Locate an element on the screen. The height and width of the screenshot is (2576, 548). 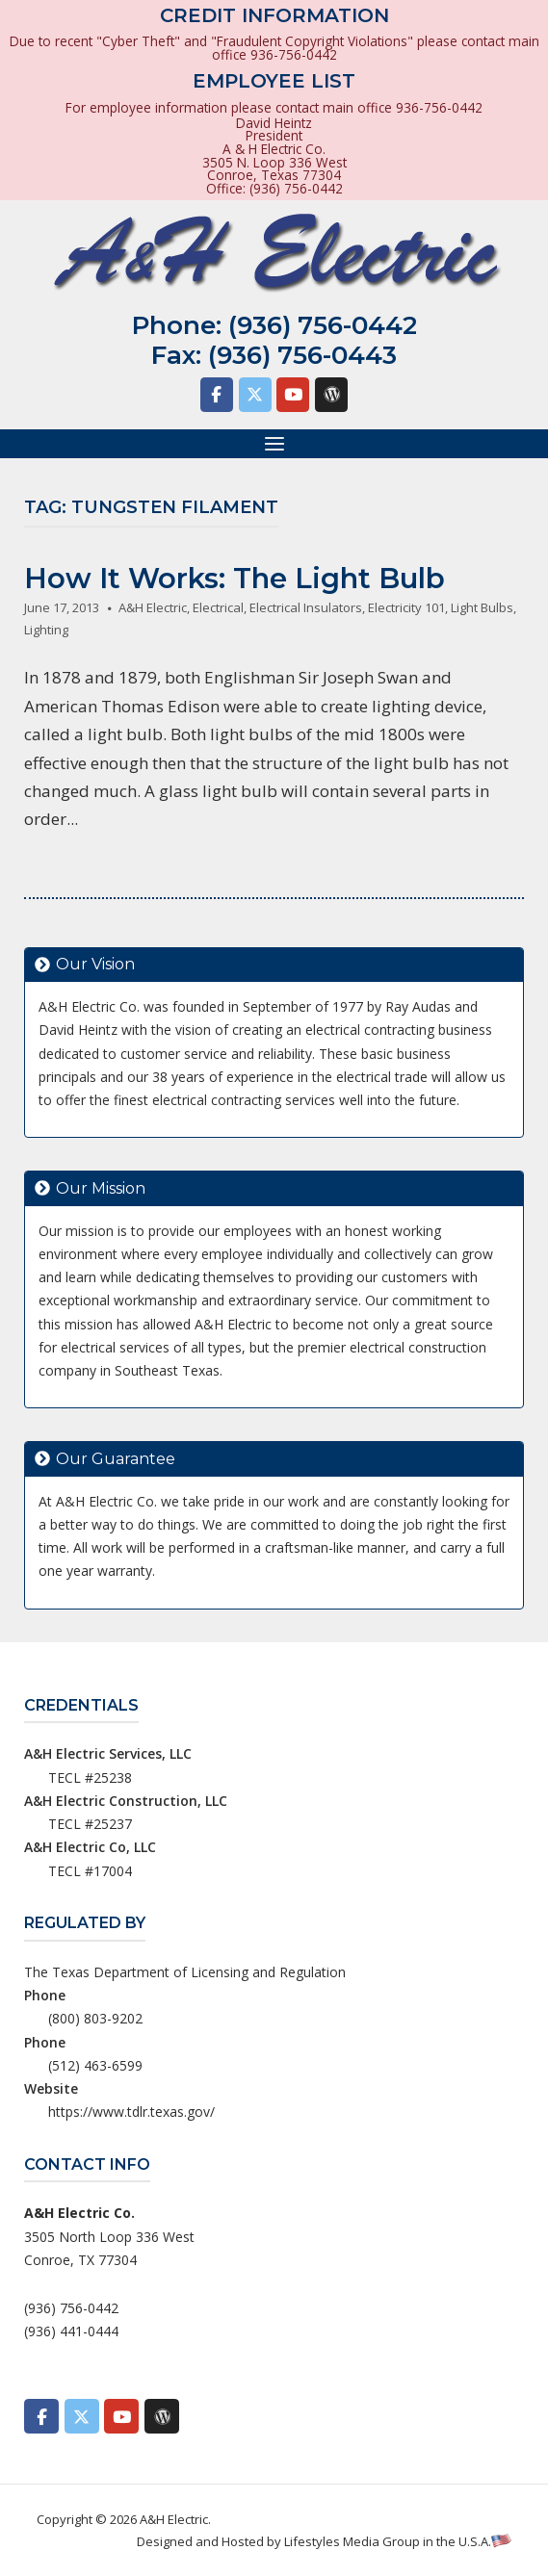
(936) 756-0442 is located at coordinates (322, 325).